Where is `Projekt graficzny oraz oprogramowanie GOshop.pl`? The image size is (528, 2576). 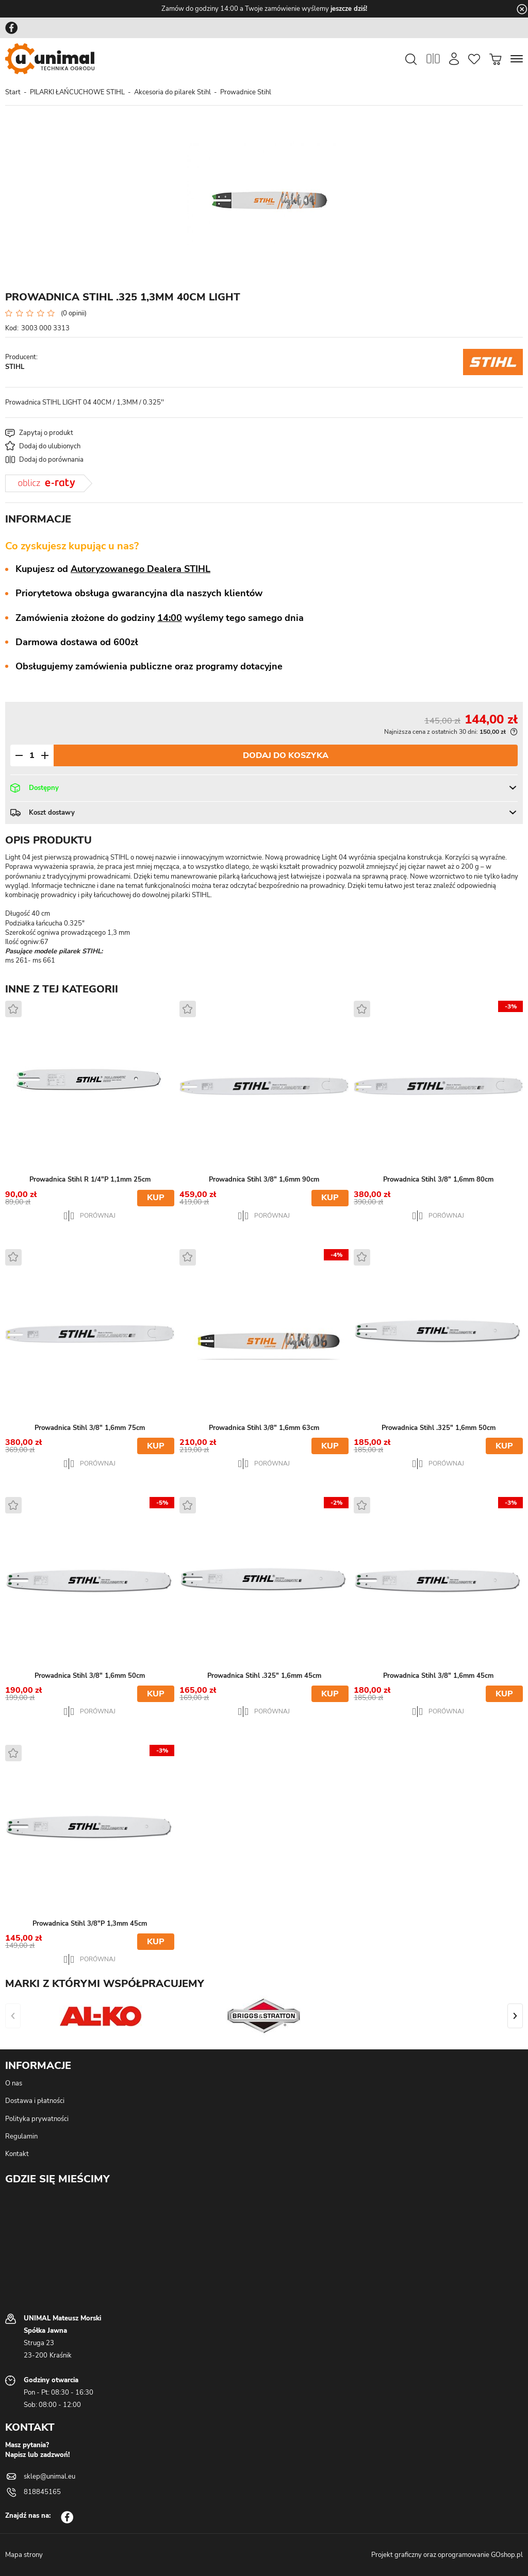
Projekt graficzny oraz oprogramowanie GOshop.pl is located at coordinates (447, 2555).